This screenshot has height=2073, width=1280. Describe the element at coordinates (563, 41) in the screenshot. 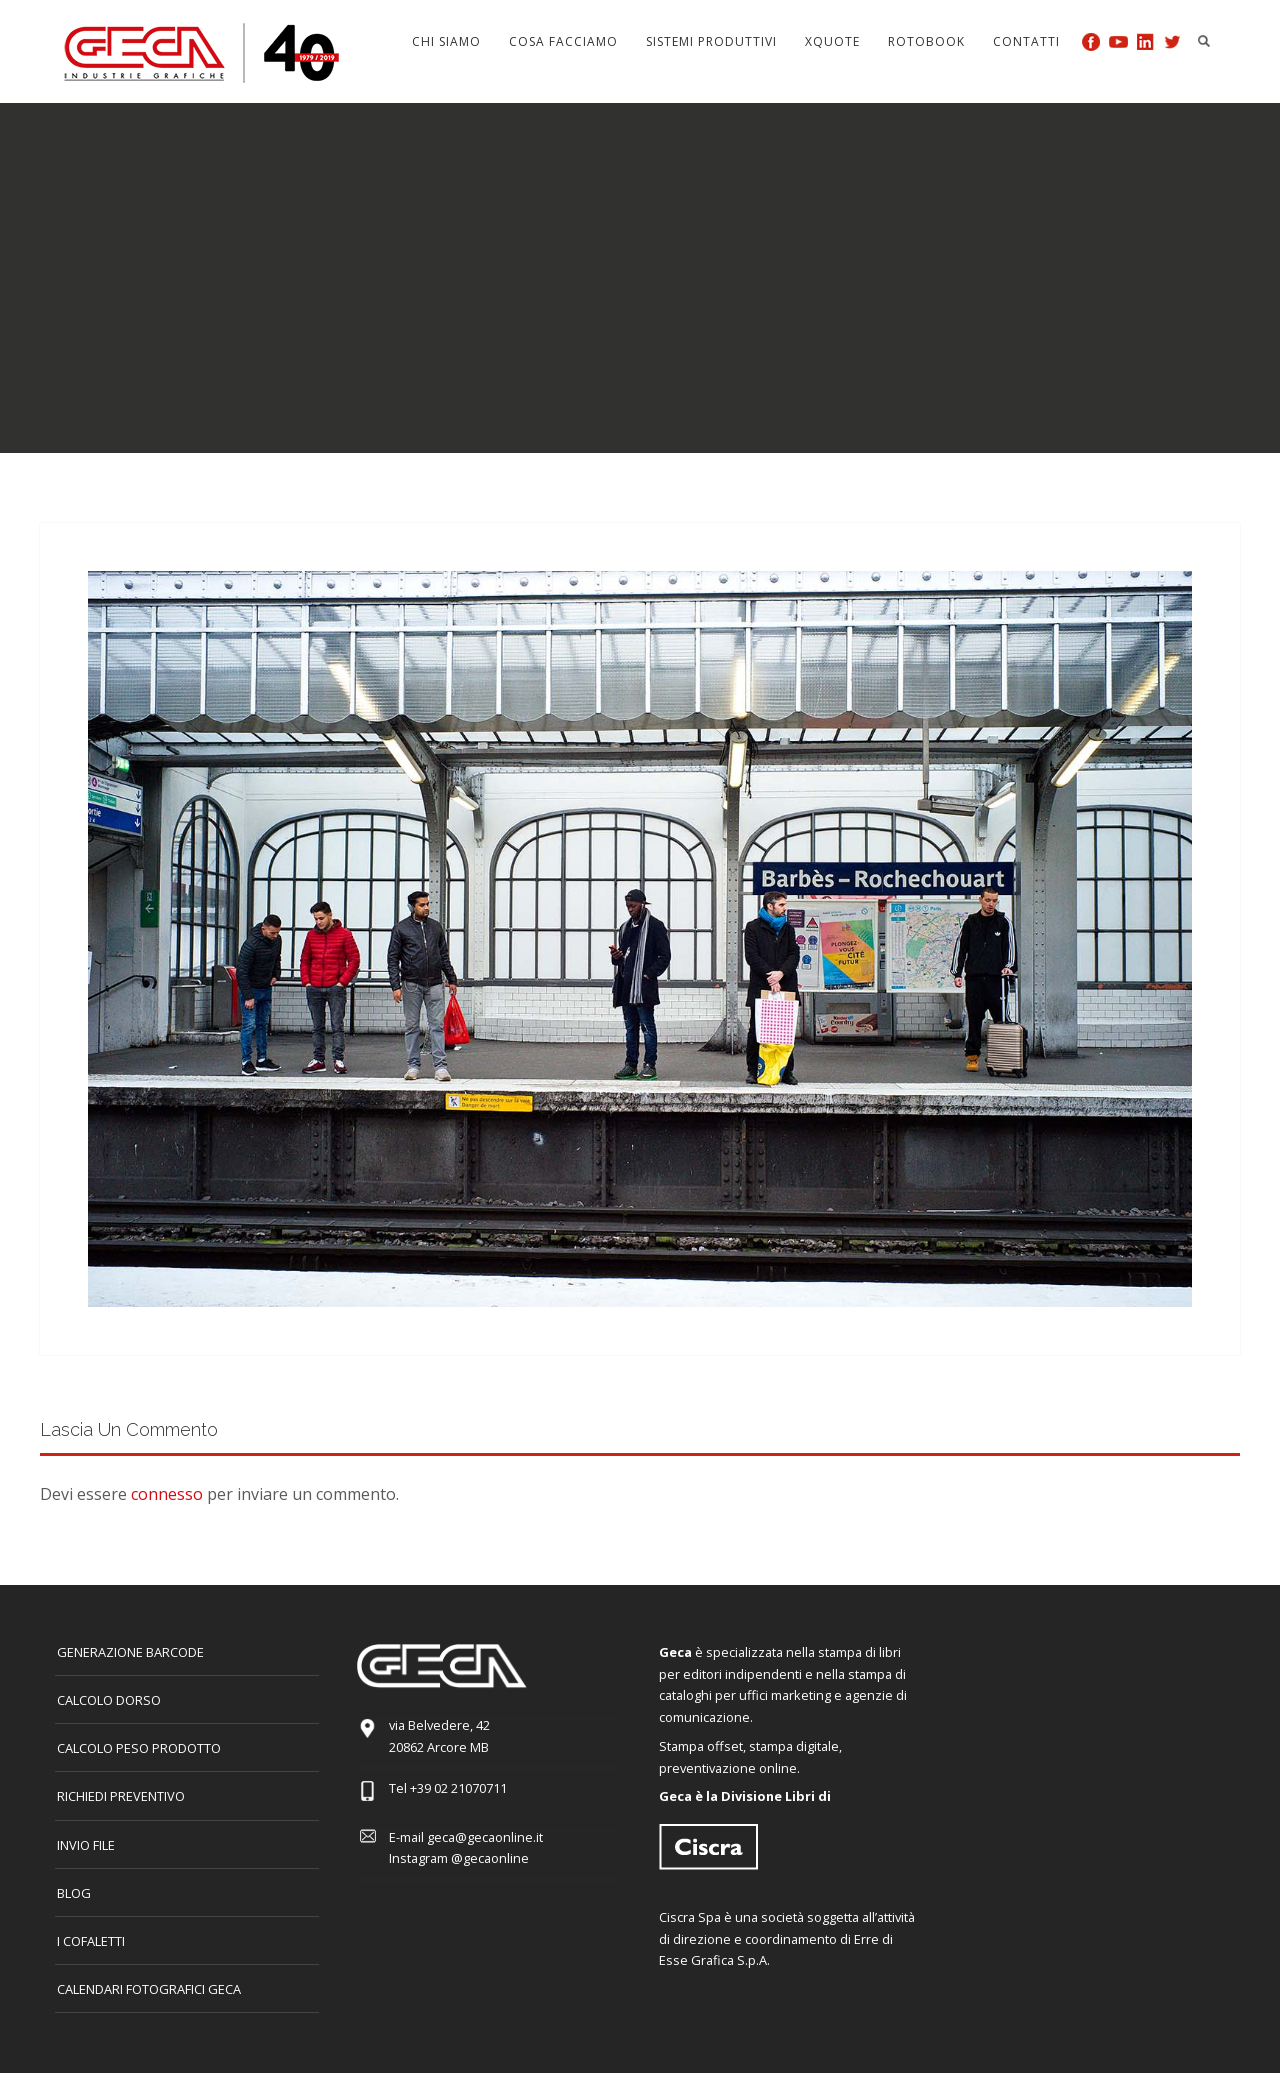

I see `Cosa facciamo` at that location.